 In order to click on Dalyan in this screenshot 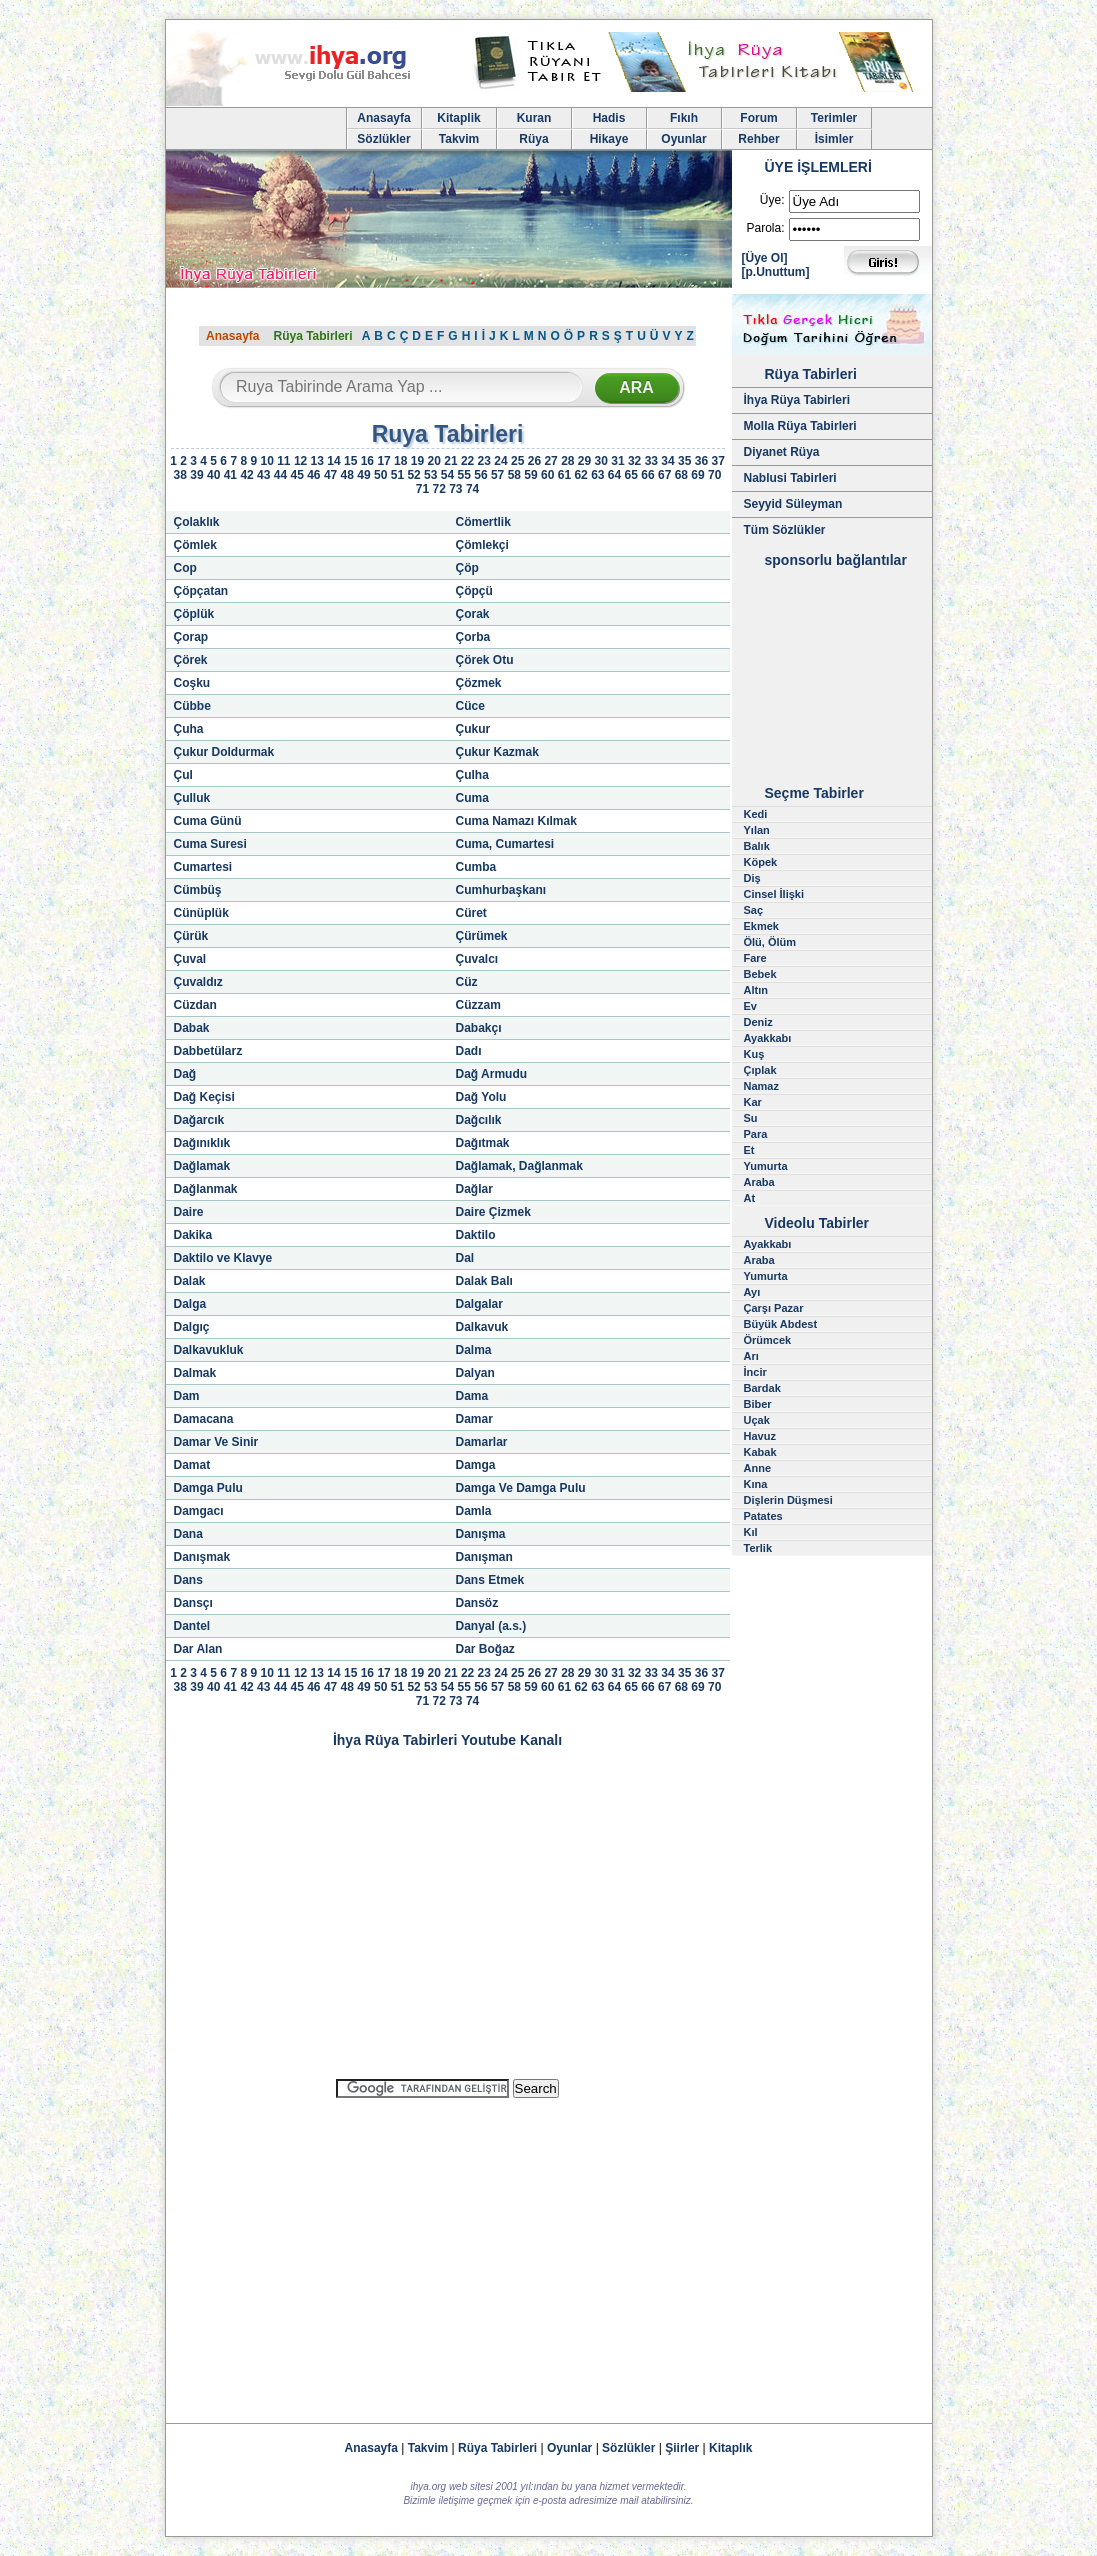, I will do `click(475, 1373)`.